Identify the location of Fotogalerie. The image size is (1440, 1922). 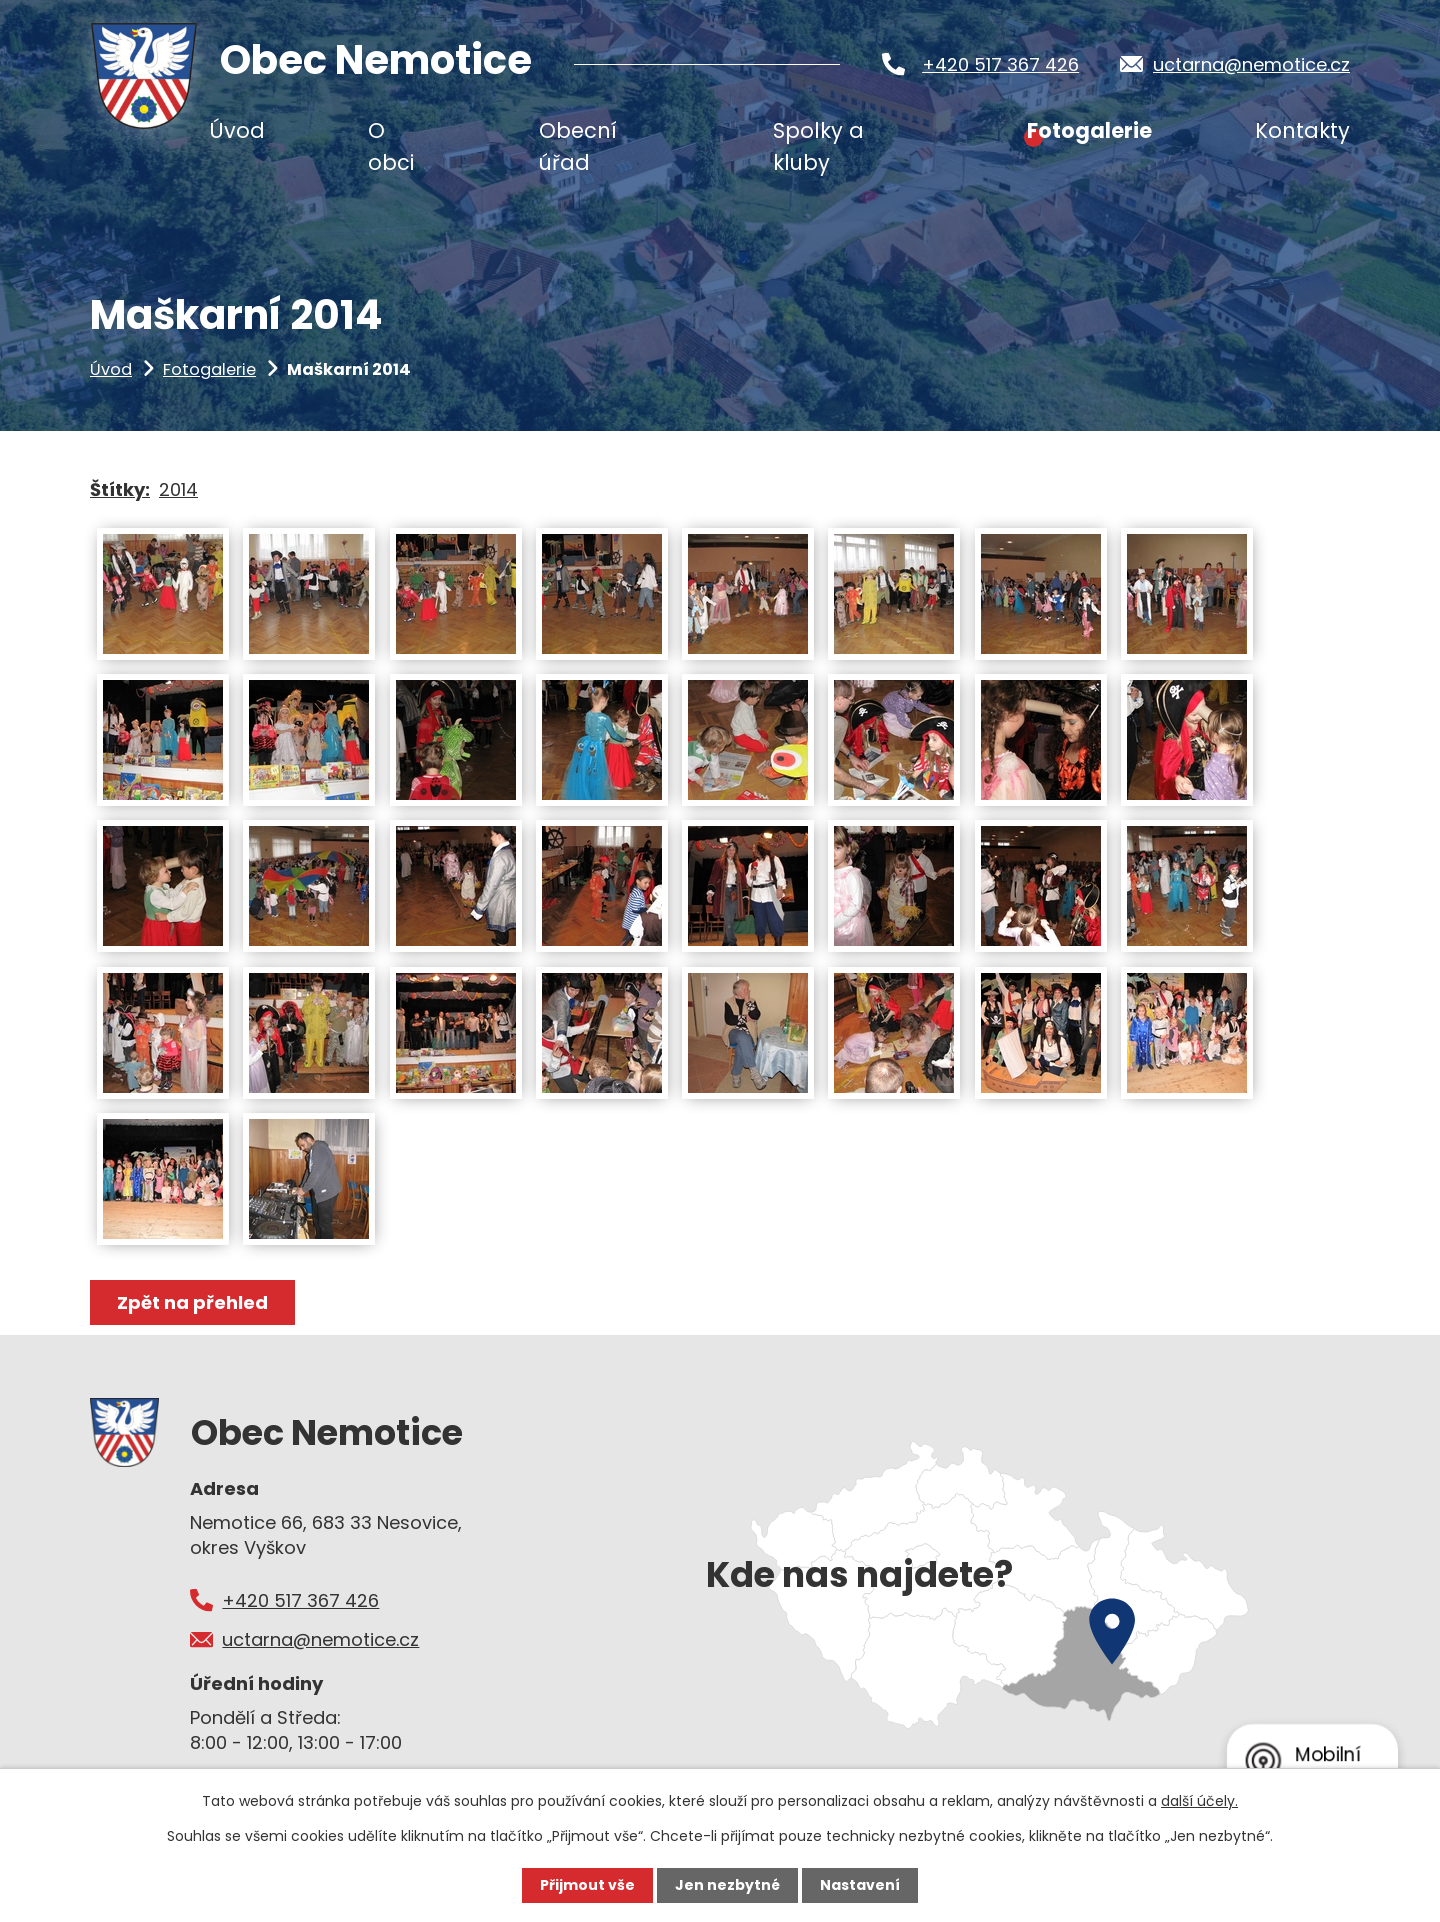
(209, 369).